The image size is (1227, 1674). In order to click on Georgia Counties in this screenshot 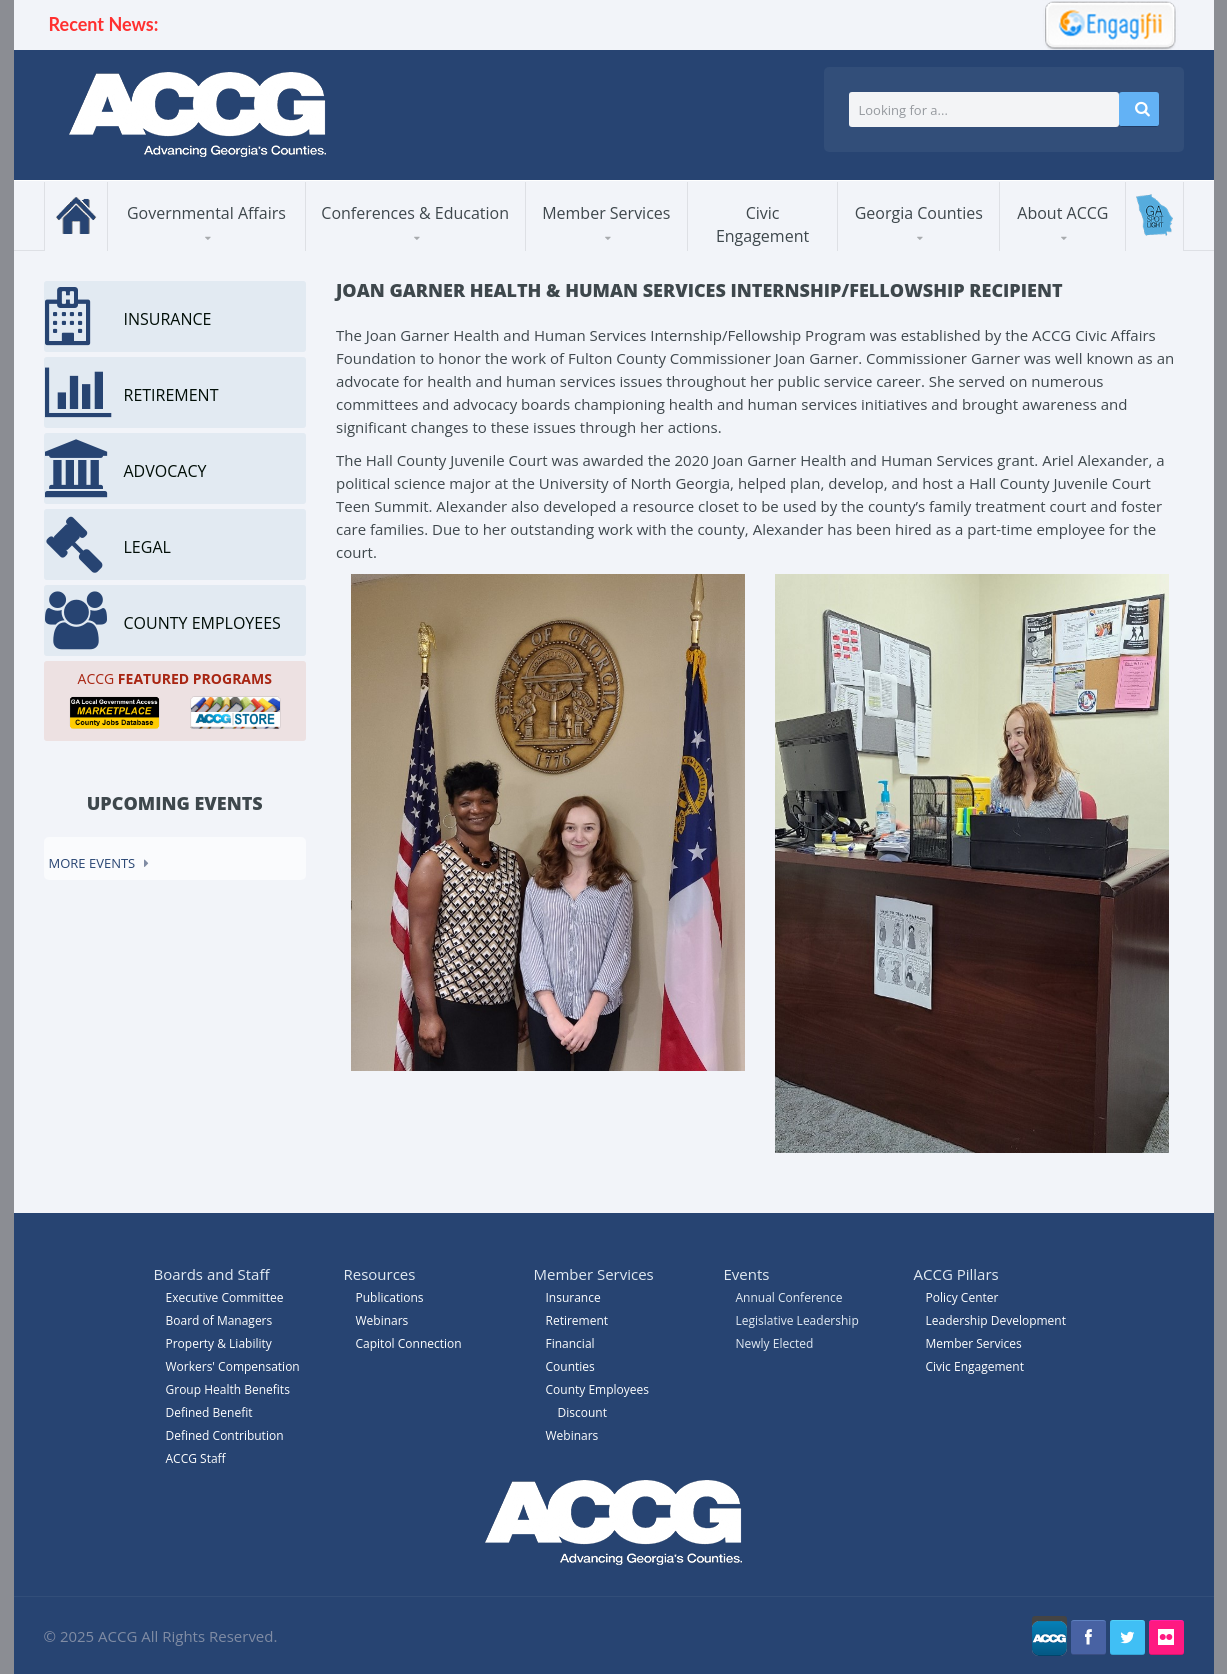, I will do `click(919, 213)`.